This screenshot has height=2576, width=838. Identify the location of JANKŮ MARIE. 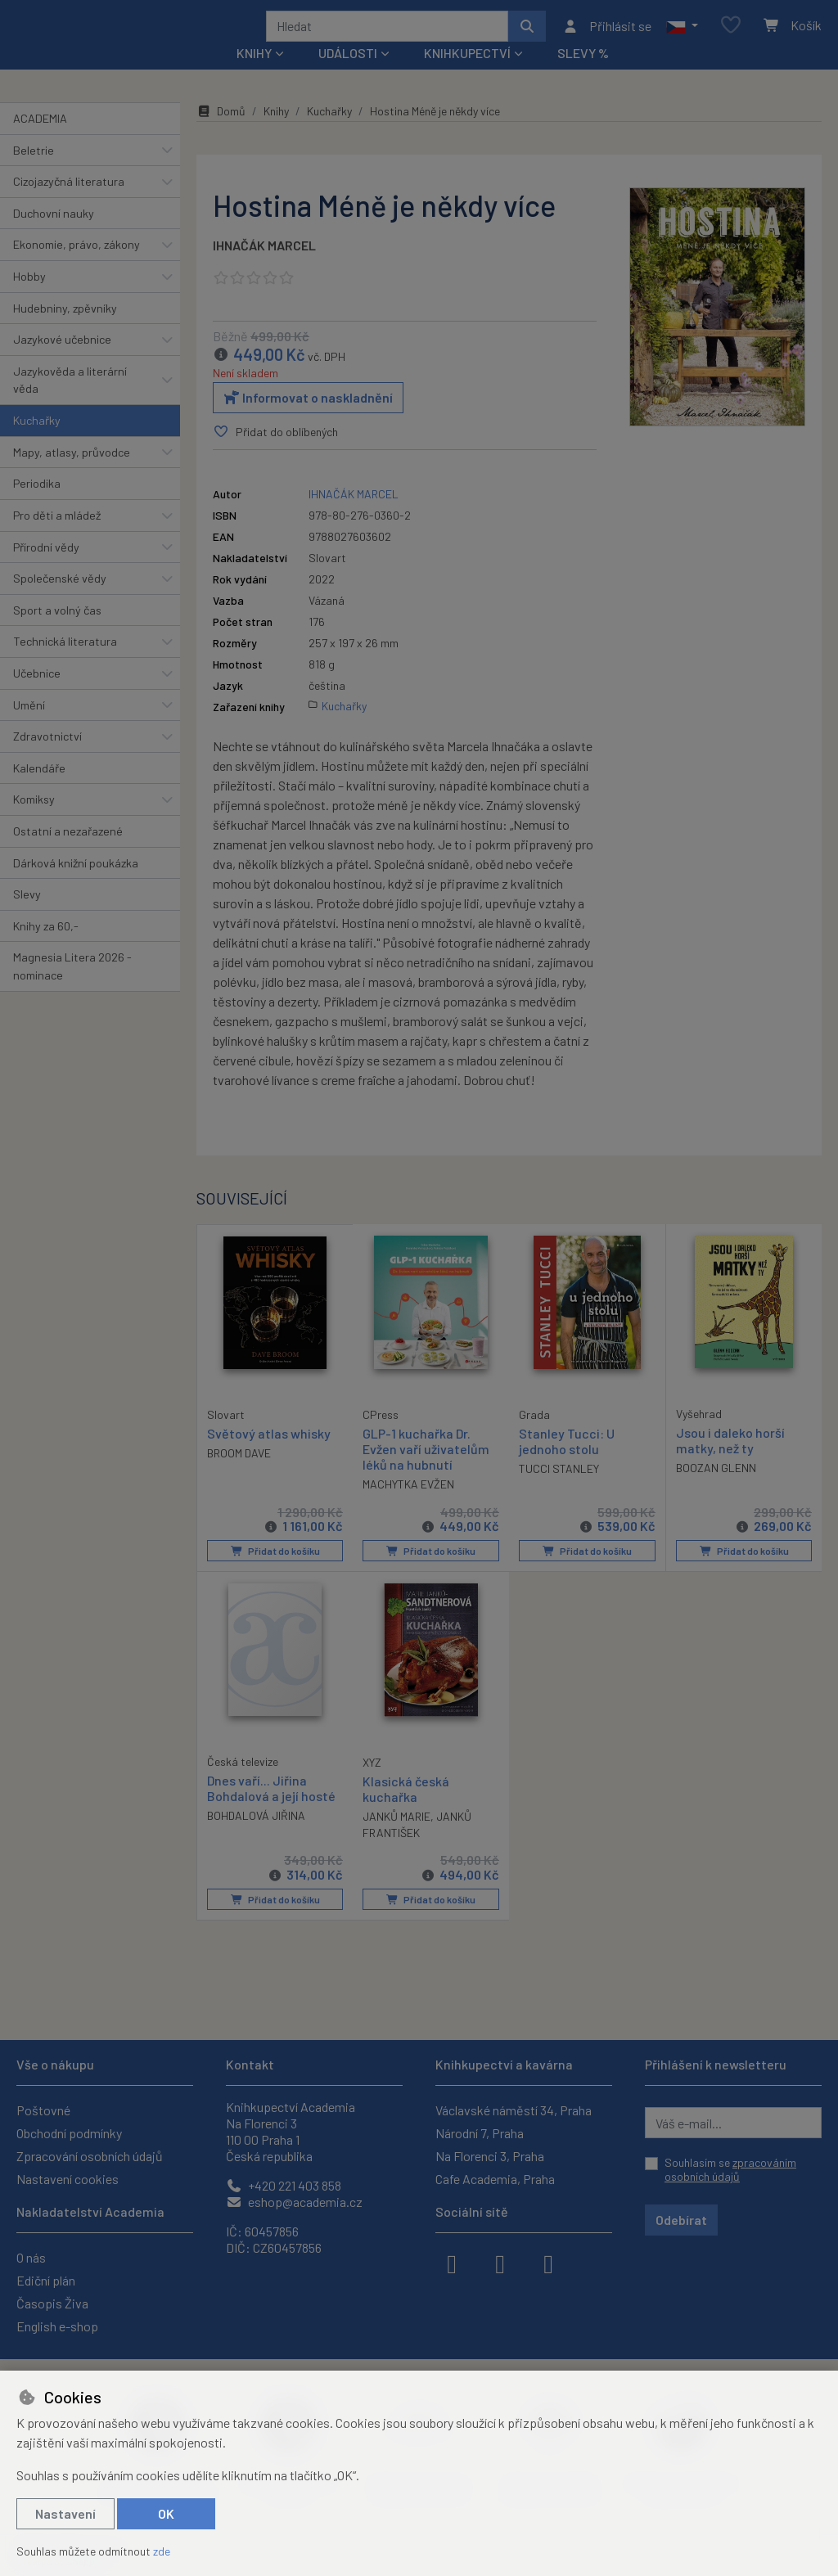
(396, 1837).